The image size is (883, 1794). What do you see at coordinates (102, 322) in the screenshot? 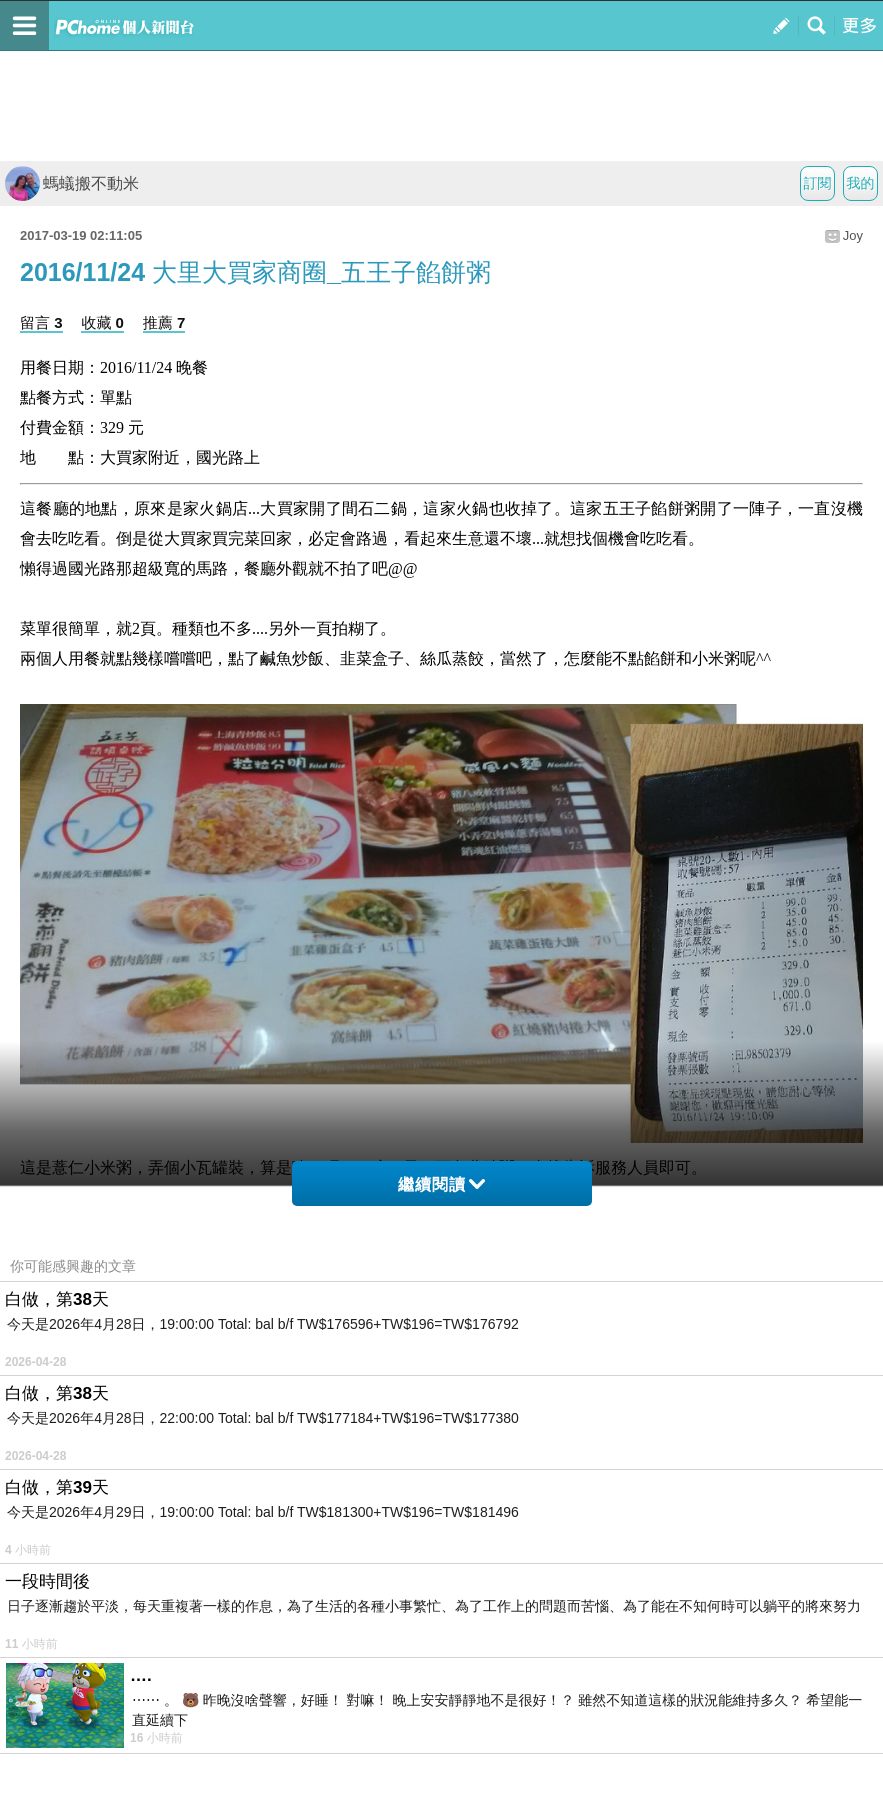
I see `收藏 0` at bounding box center [102, 322].